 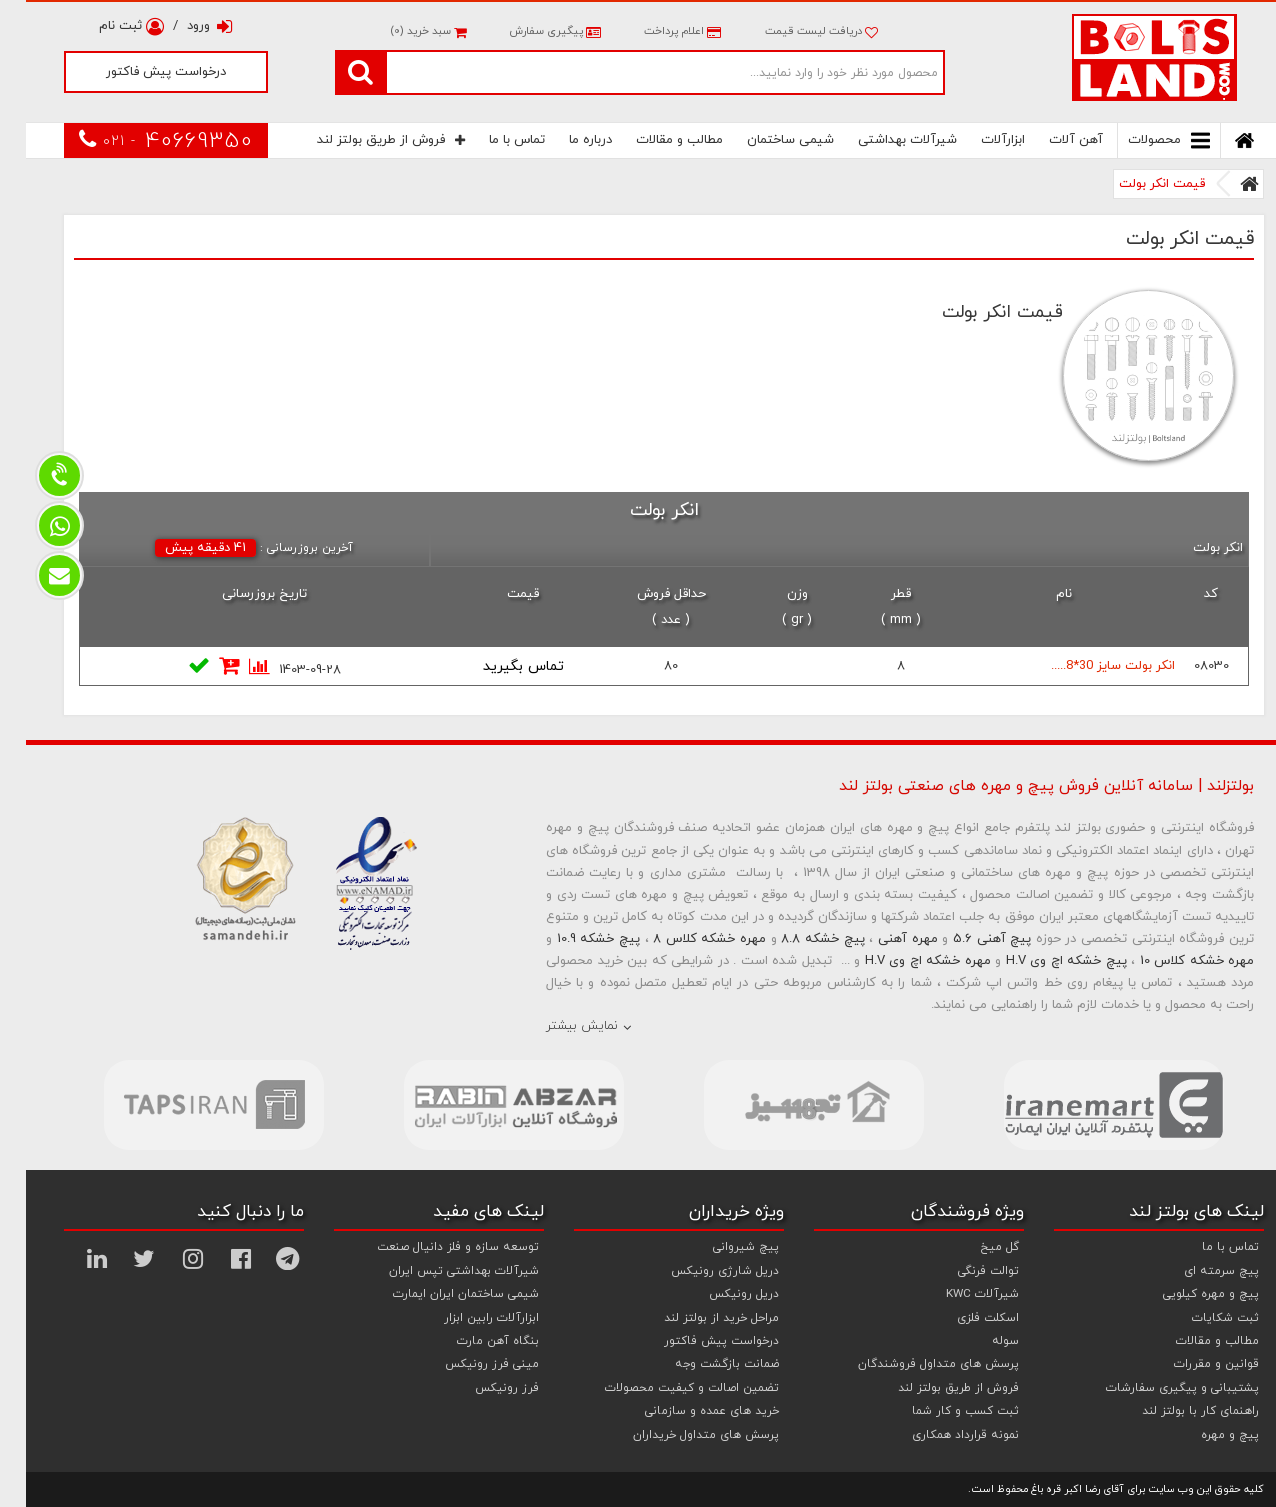 What do you see at coordinates (564, 140) in the screenshot?
I see `درباره ما` at bounding box center [564, 140].